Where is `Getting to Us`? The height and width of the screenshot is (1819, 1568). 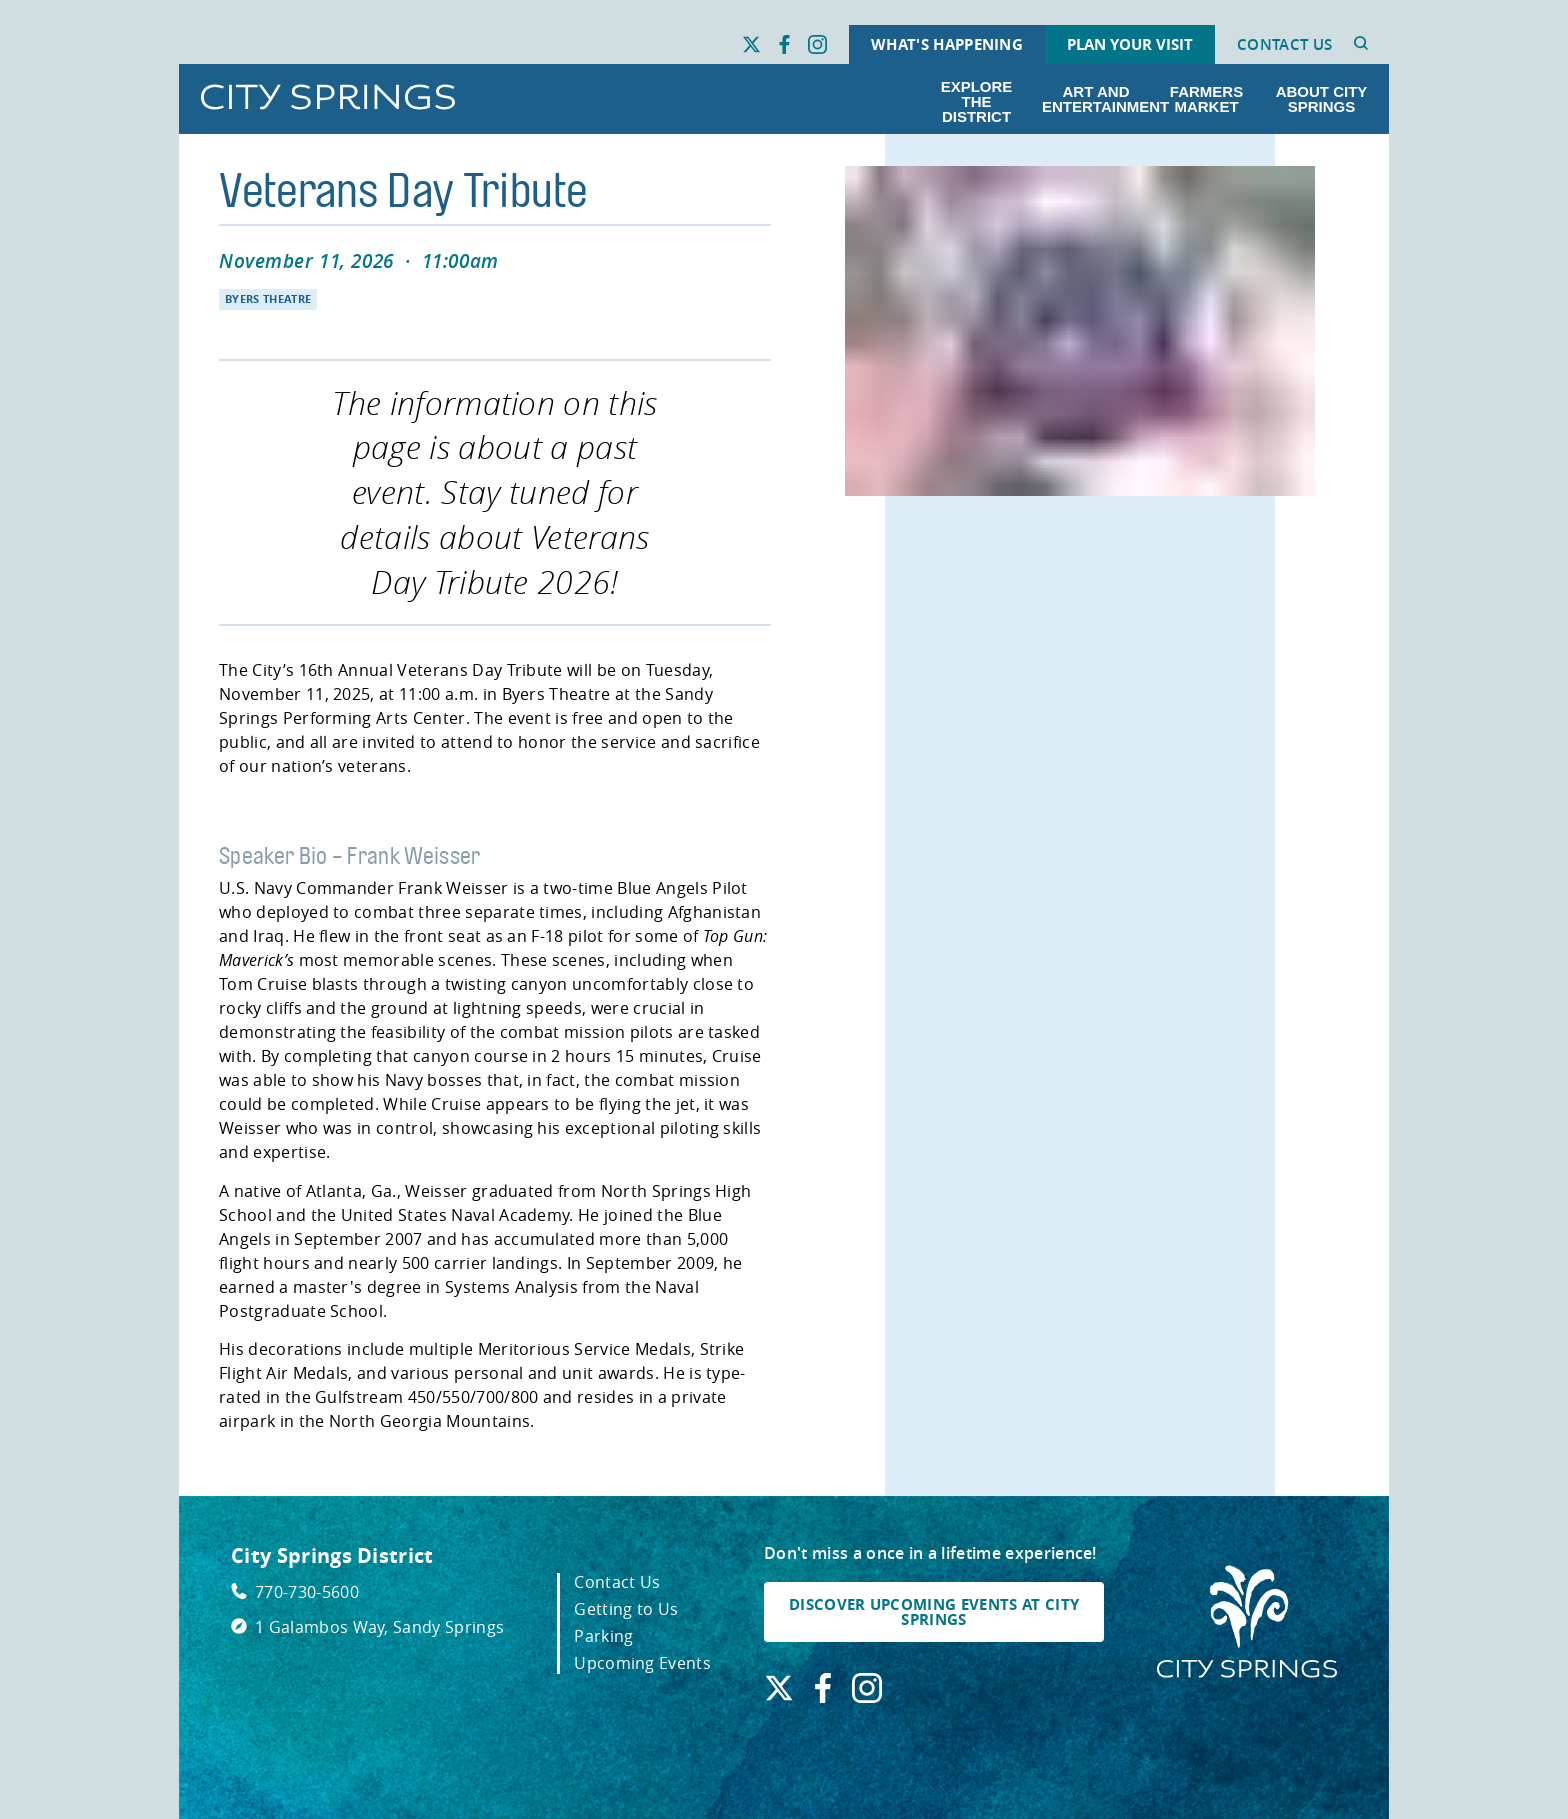
Getting to Us is located at coordinates (626, 1609).